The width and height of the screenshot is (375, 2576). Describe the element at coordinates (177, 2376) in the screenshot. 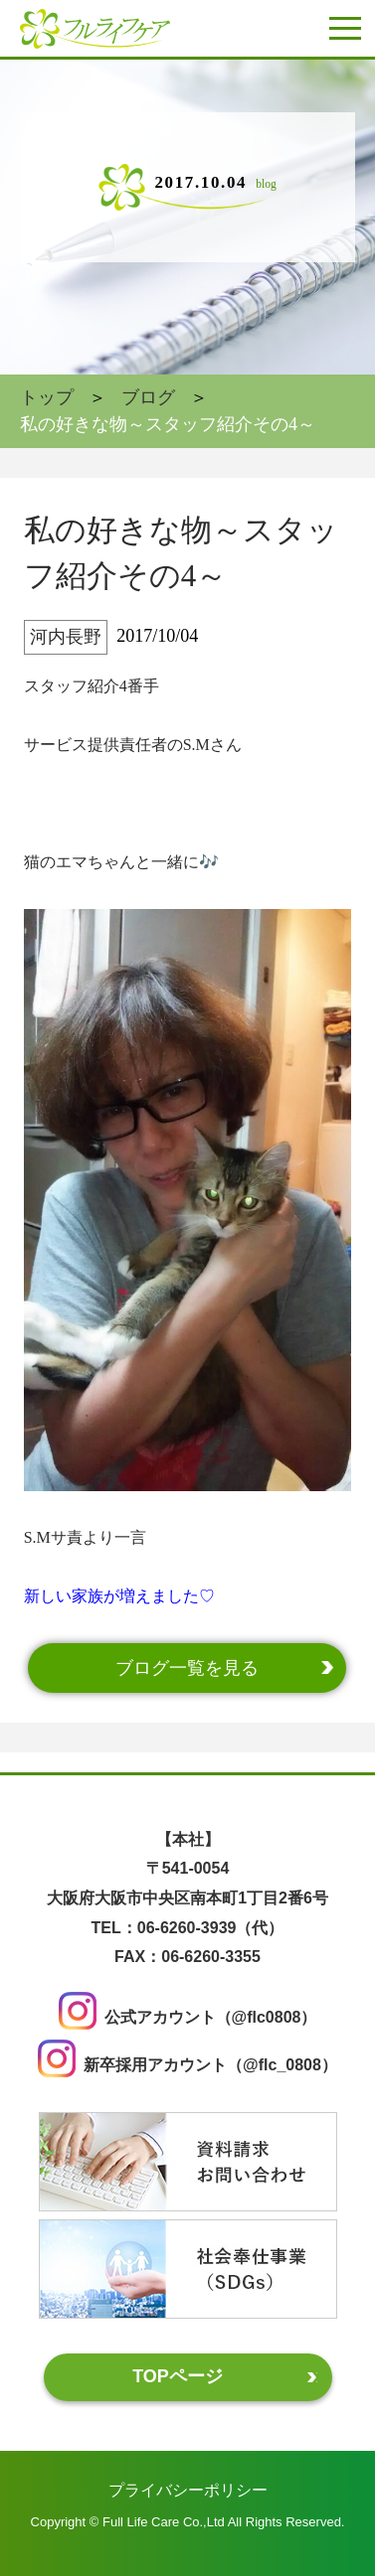

I see `TOPページ` at that location.